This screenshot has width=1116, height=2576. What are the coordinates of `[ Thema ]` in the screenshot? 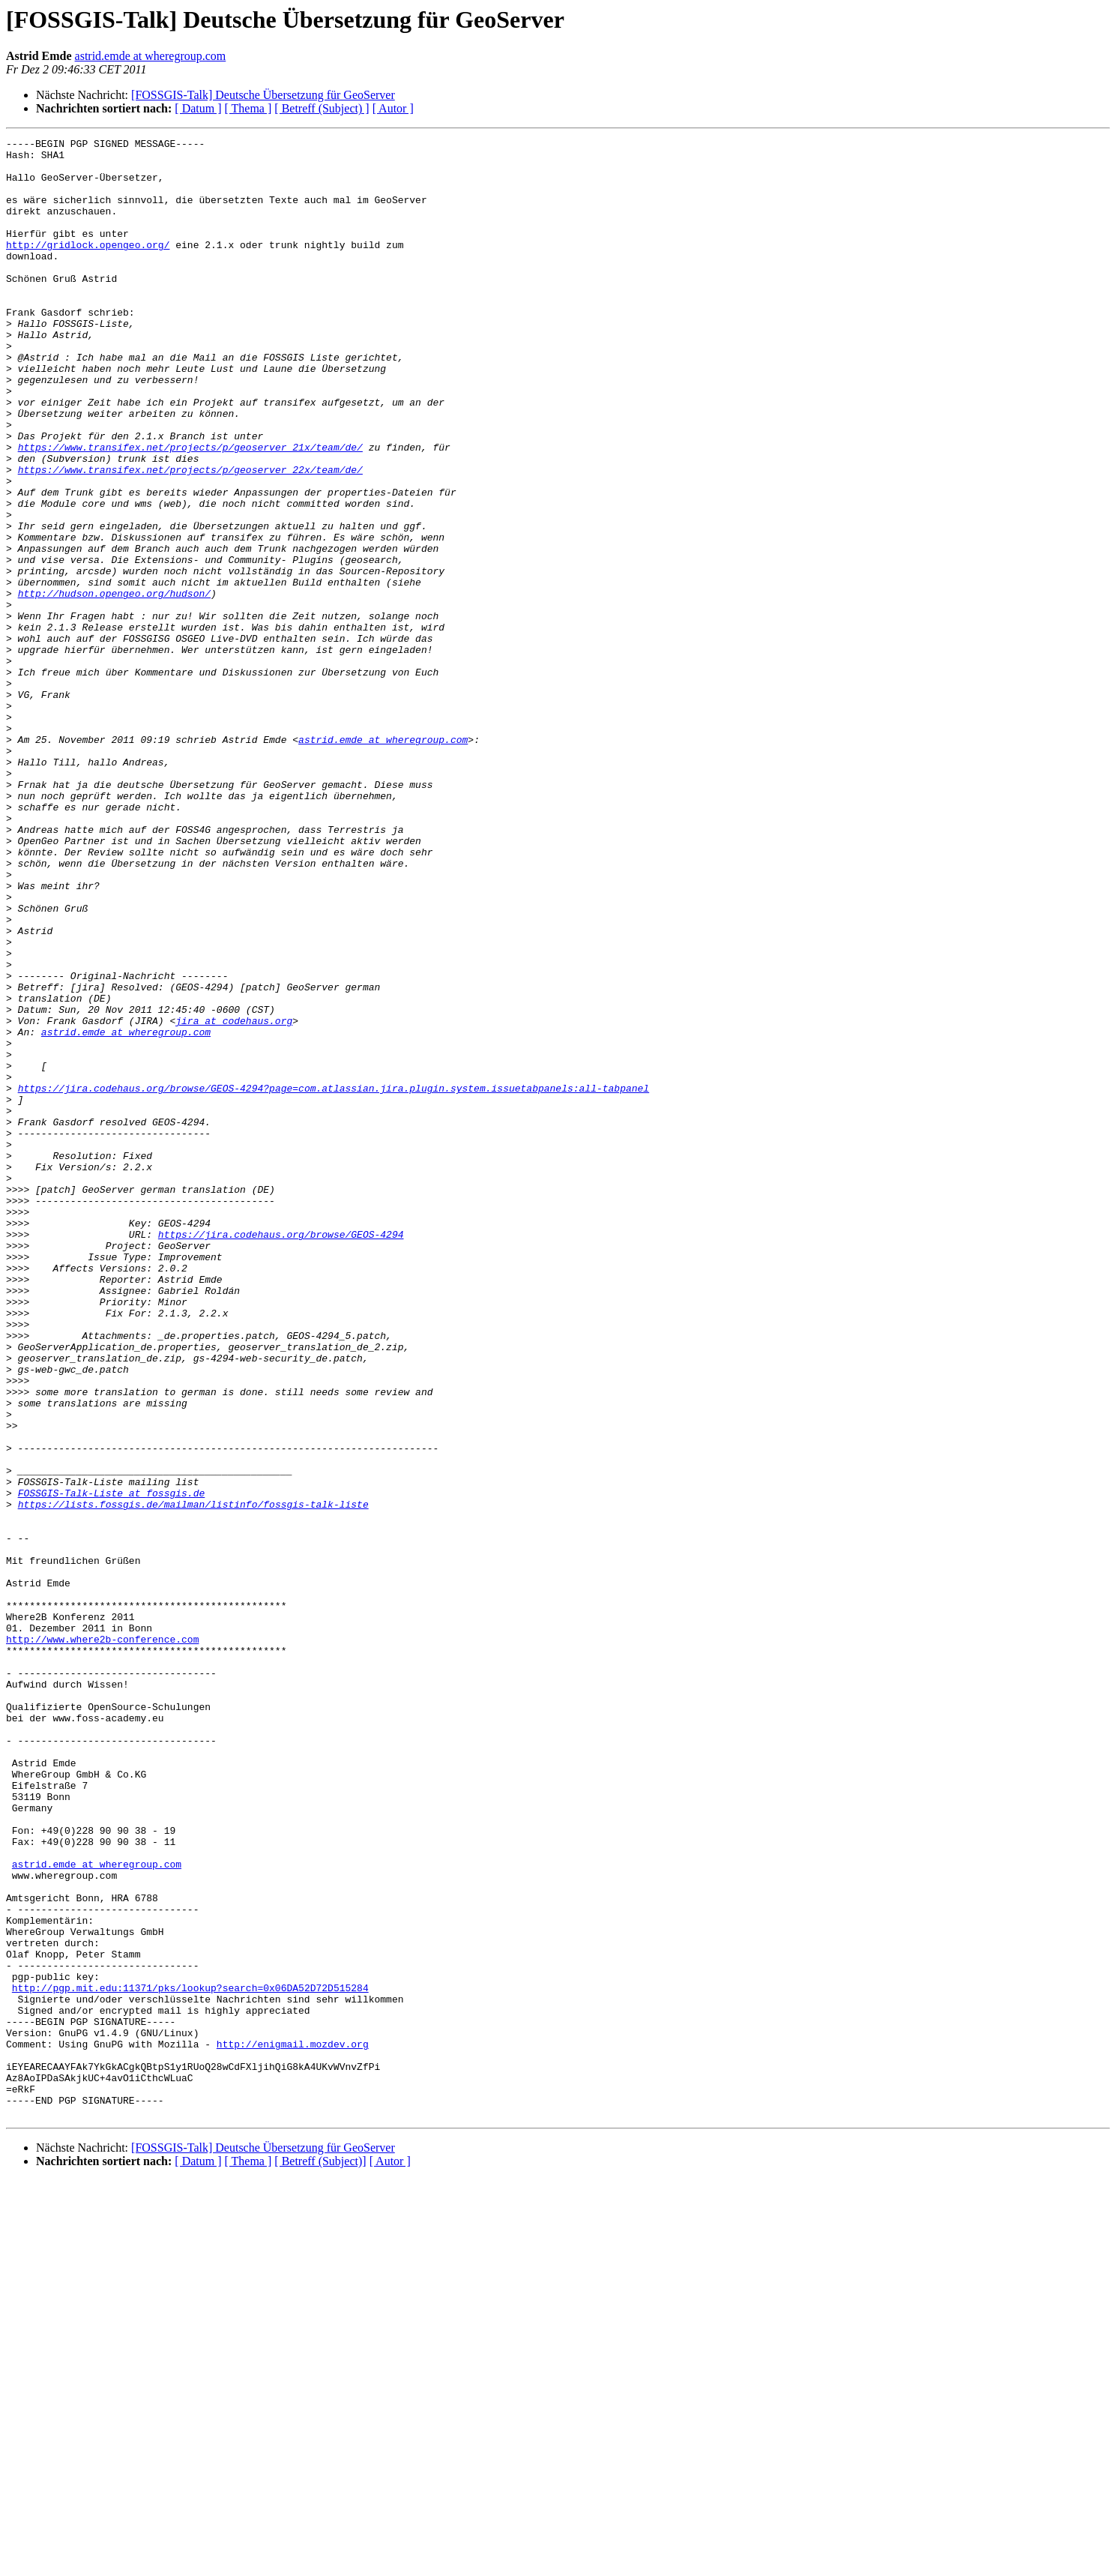 It's located at (248, 108).